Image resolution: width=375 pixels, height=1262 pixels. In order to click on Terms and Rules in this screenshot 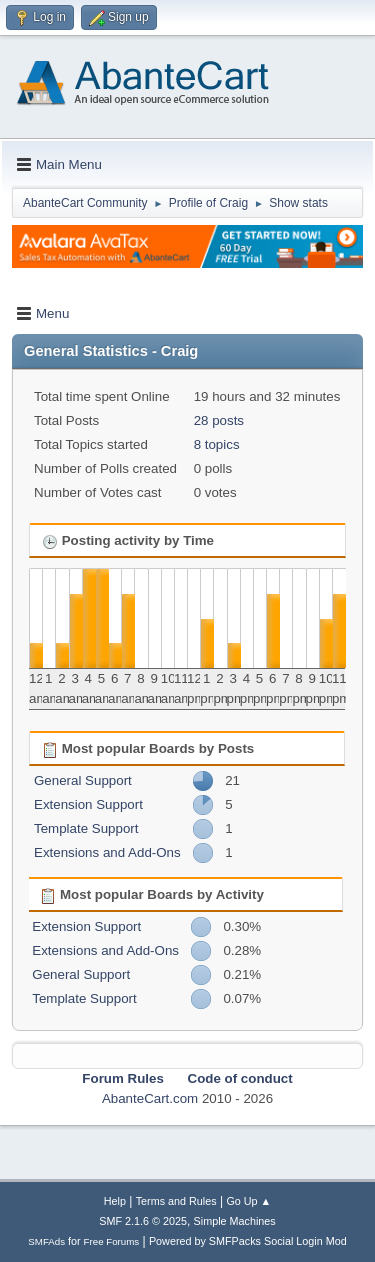, I will do `click(176, 1201)`.